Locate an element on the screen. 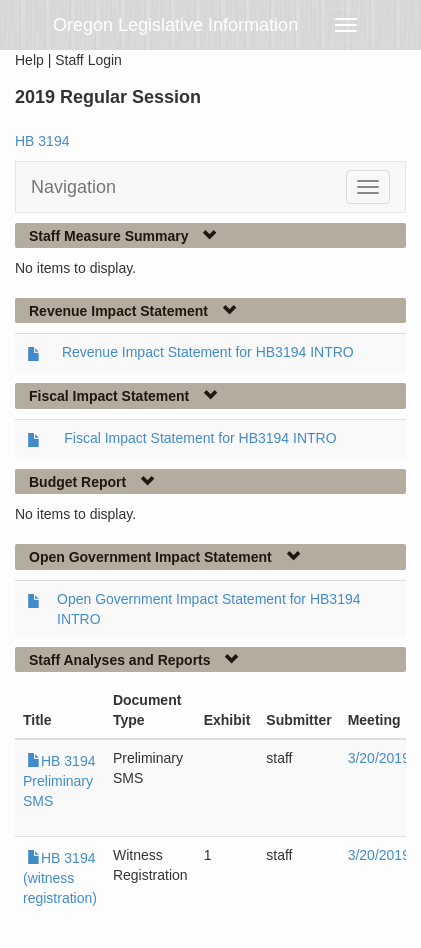  HB 3194 (witness registration) is located at coordinates (60, 878).